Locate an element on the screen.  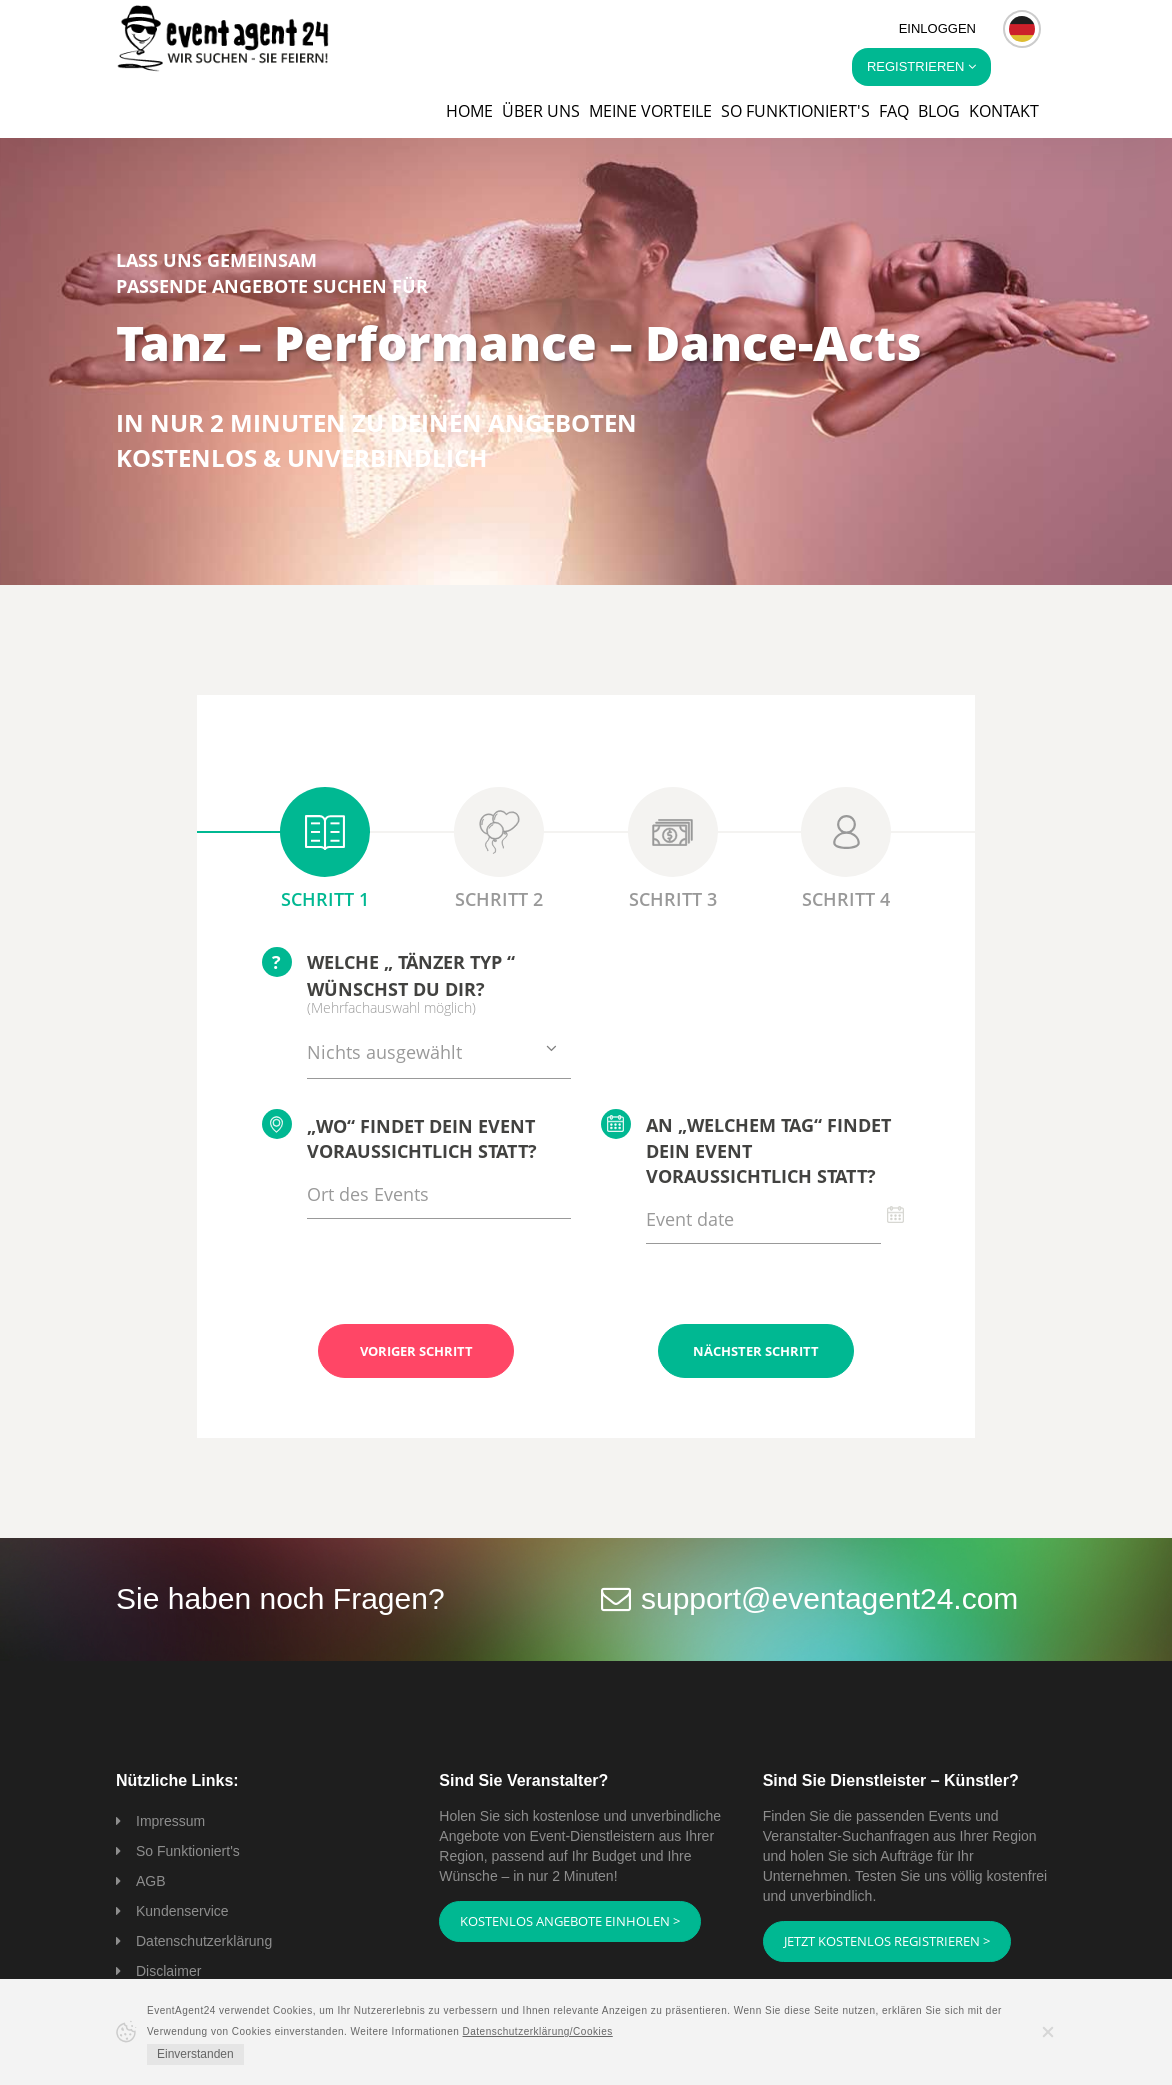
Impressum is located at coordinates (170, 1821).